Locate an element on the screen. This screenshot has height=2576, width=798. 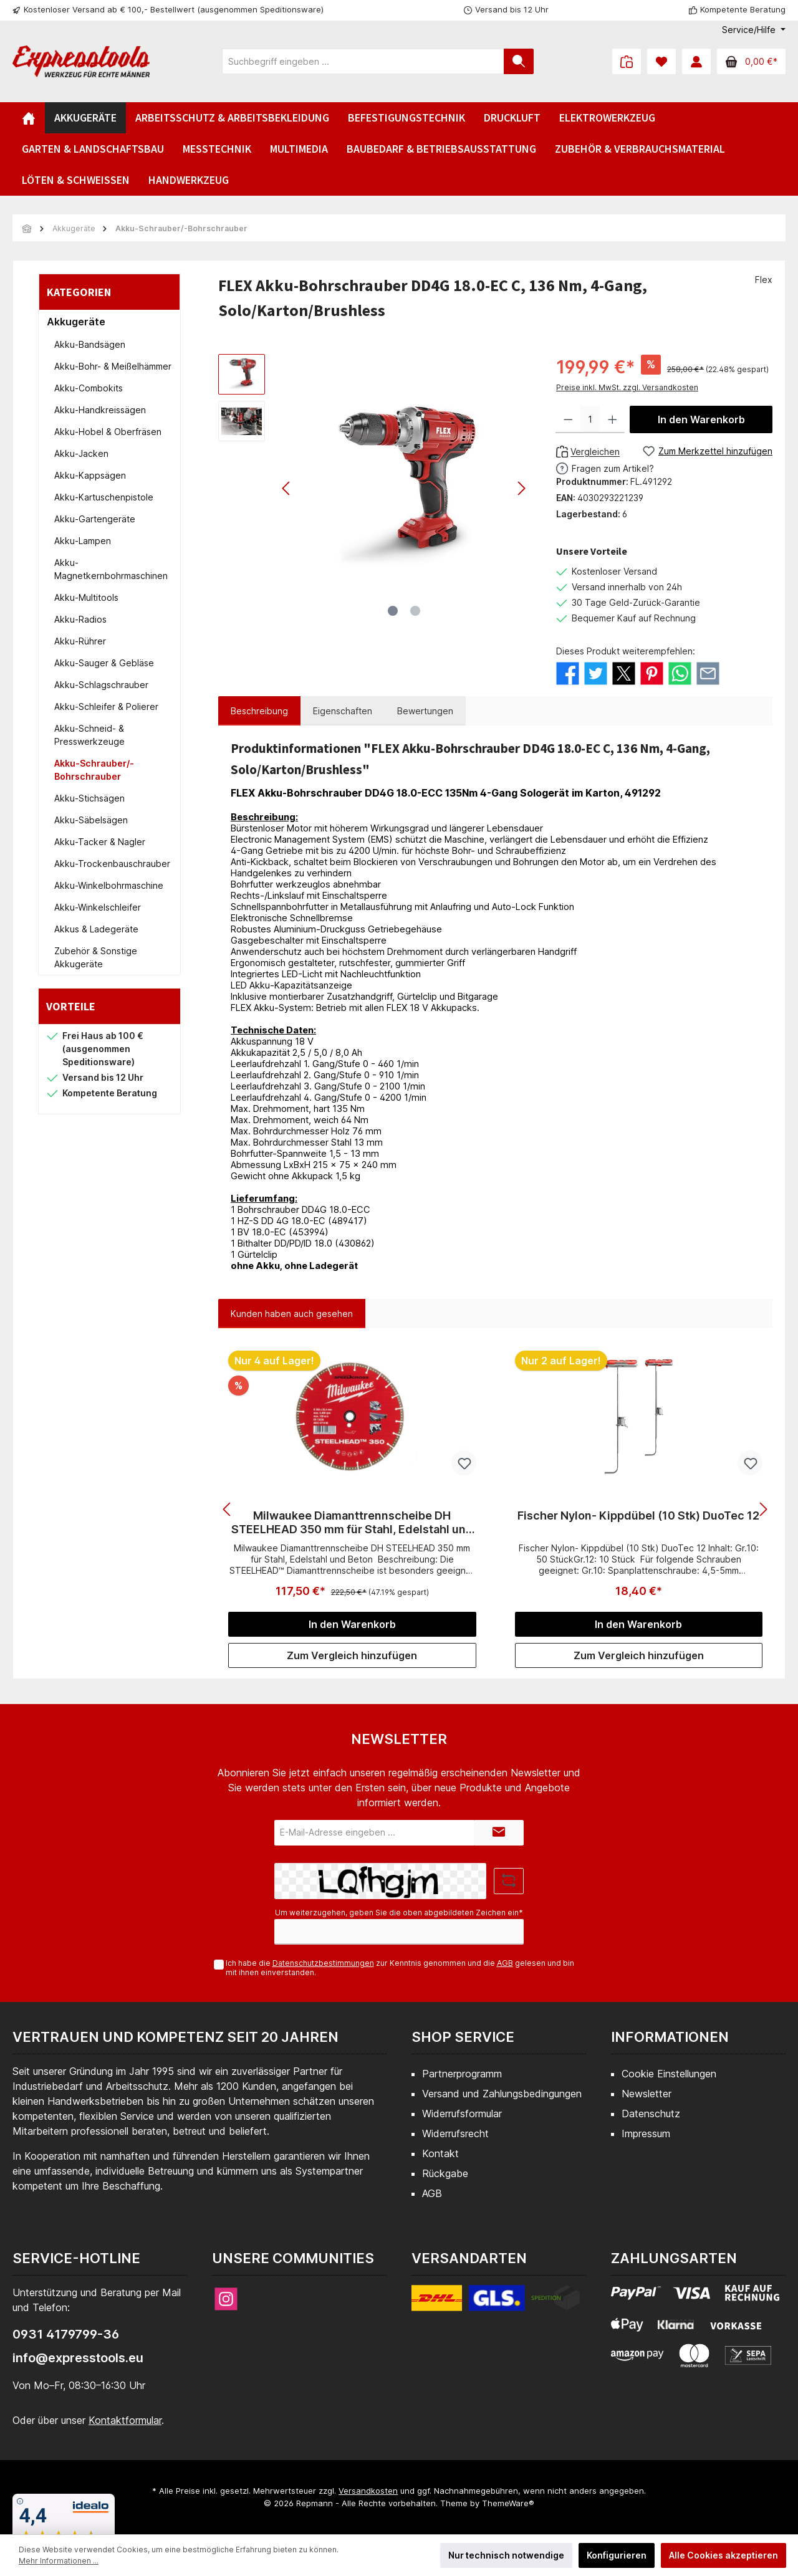
Zum Vergleich hinzufügen is located at coordinates (352, 1655).